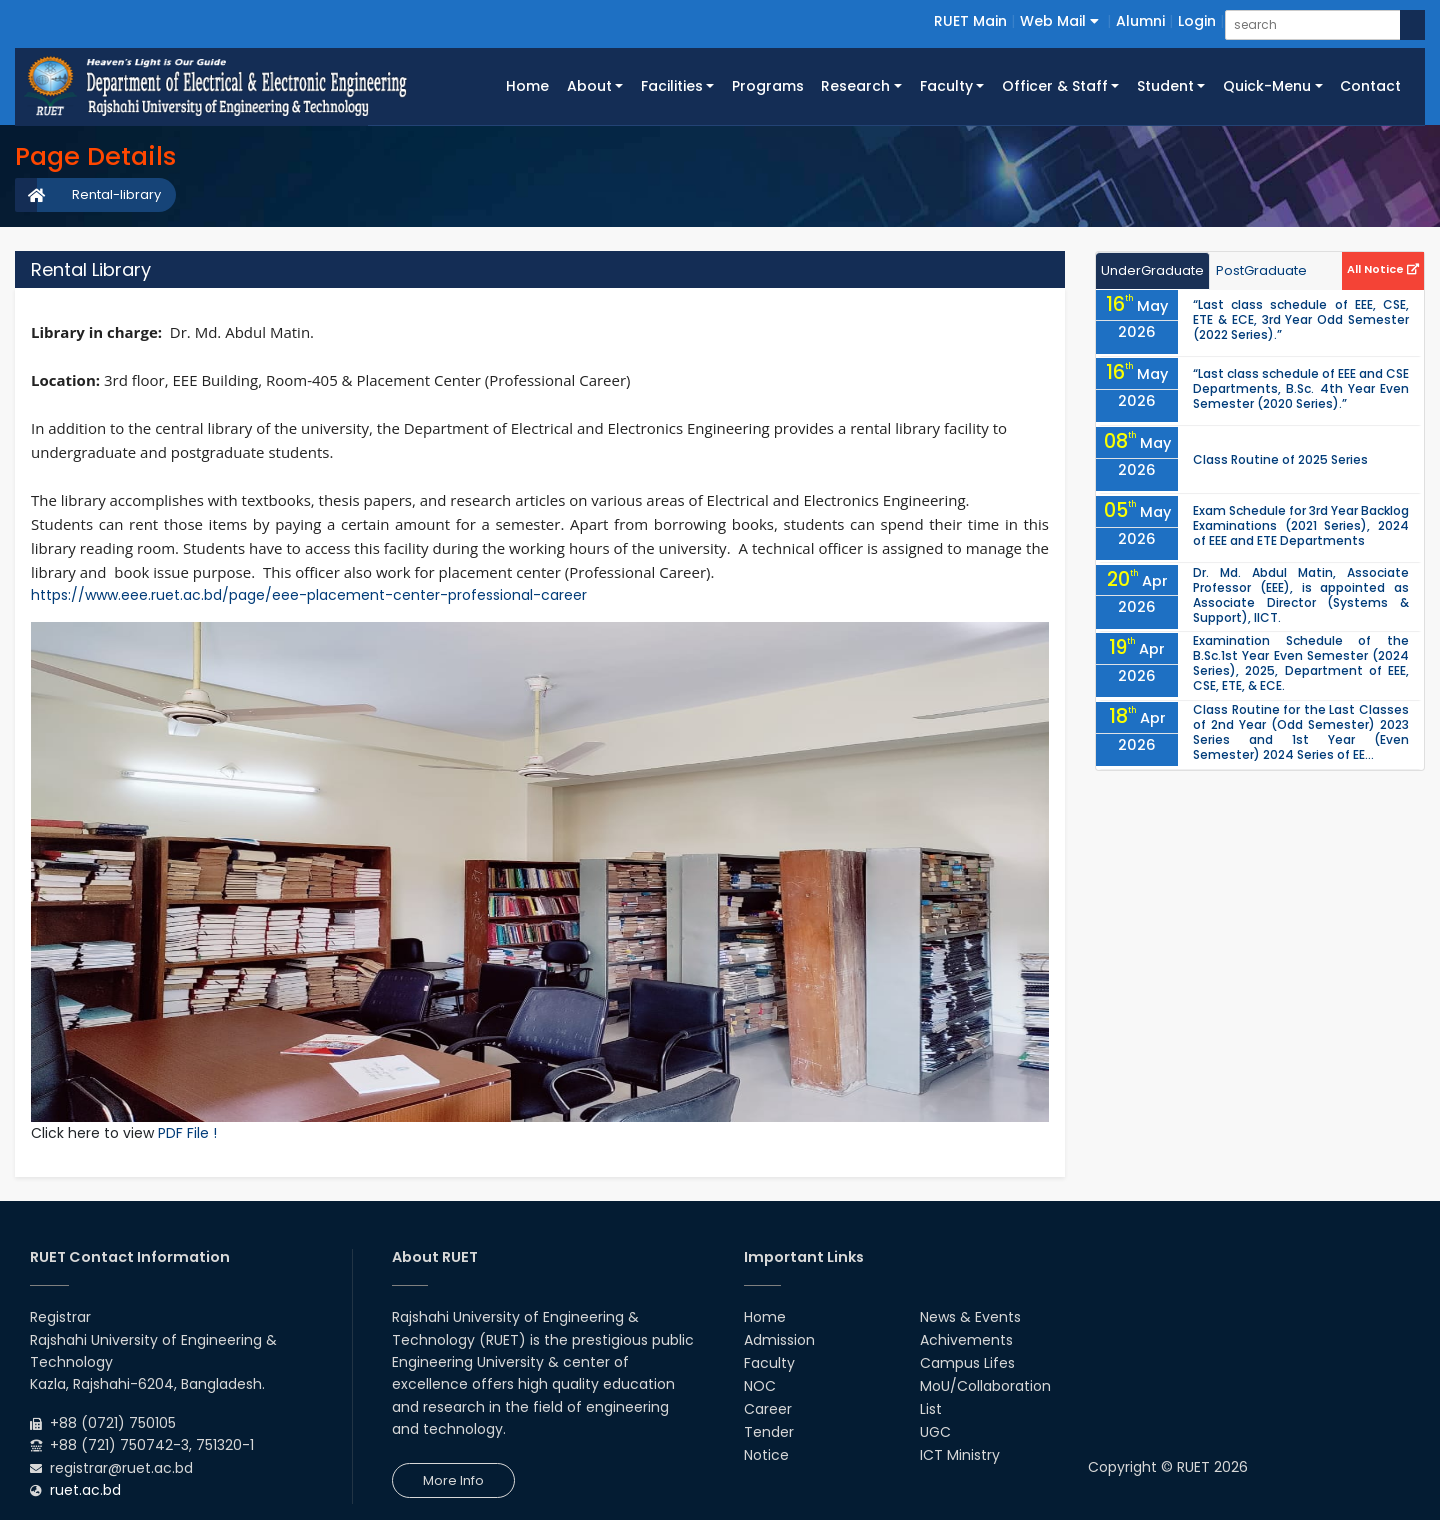 Image resolution: width=1440 pixels, height=1520 pixels. I want to click on Career, so click(768, 1409).